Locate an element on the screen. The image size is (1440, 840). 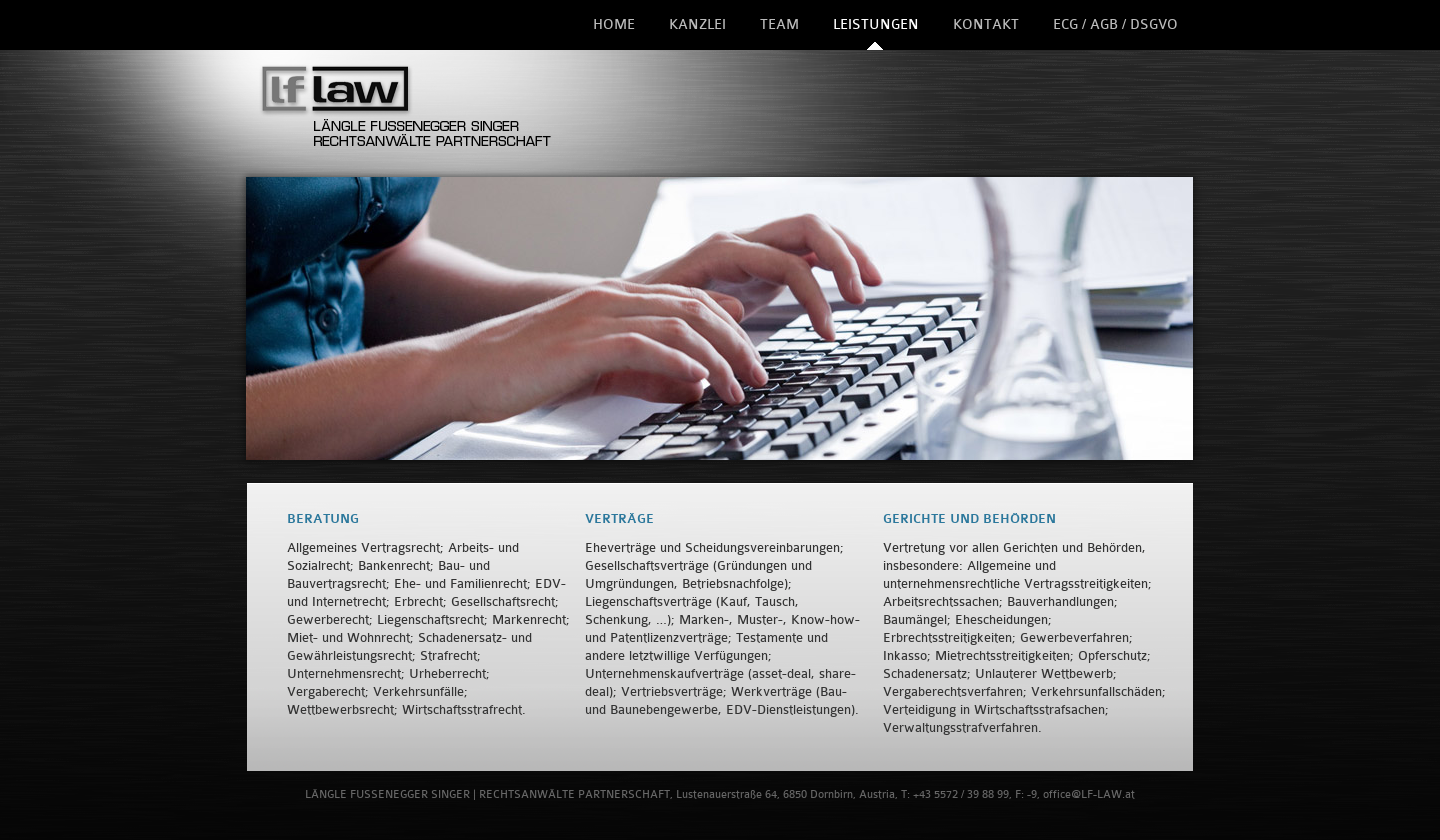
Kanzlei is located at coordinates (697, 24).